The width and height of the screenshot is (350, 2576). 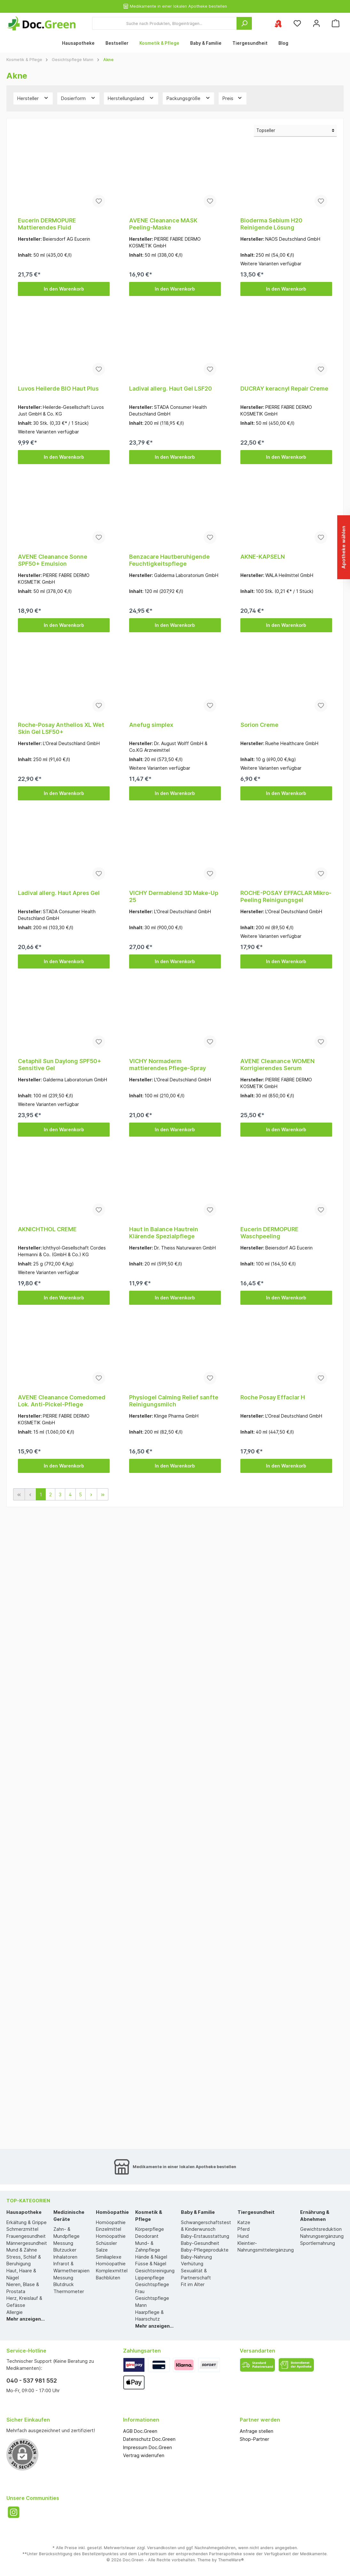 What do you see at coordinates (52, 560) in the screenshot?
I see `AVENE Cleanance Sonne SPF50+ Emulsion` at bounding box center [52, 560].